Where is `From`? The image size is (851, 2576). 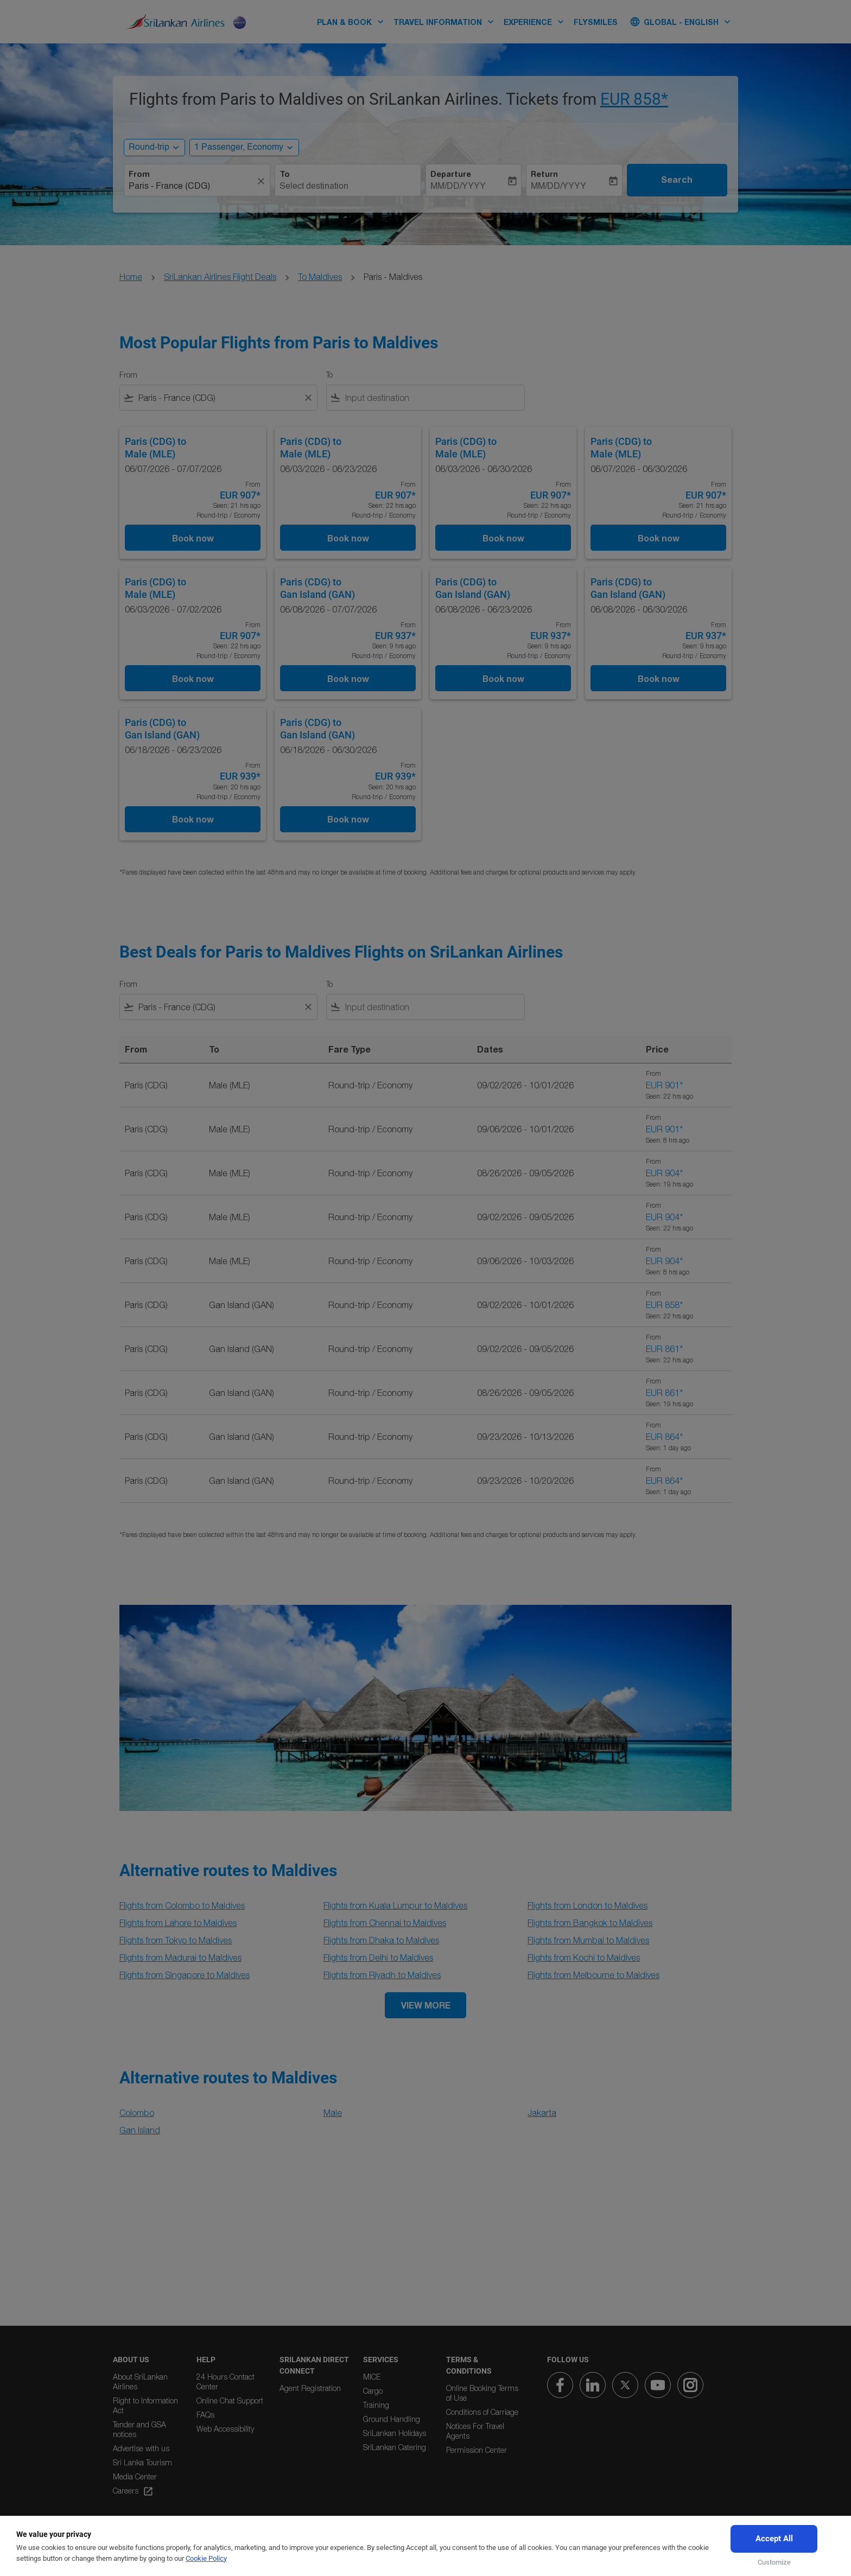 From is located at coordinates (139, 174).